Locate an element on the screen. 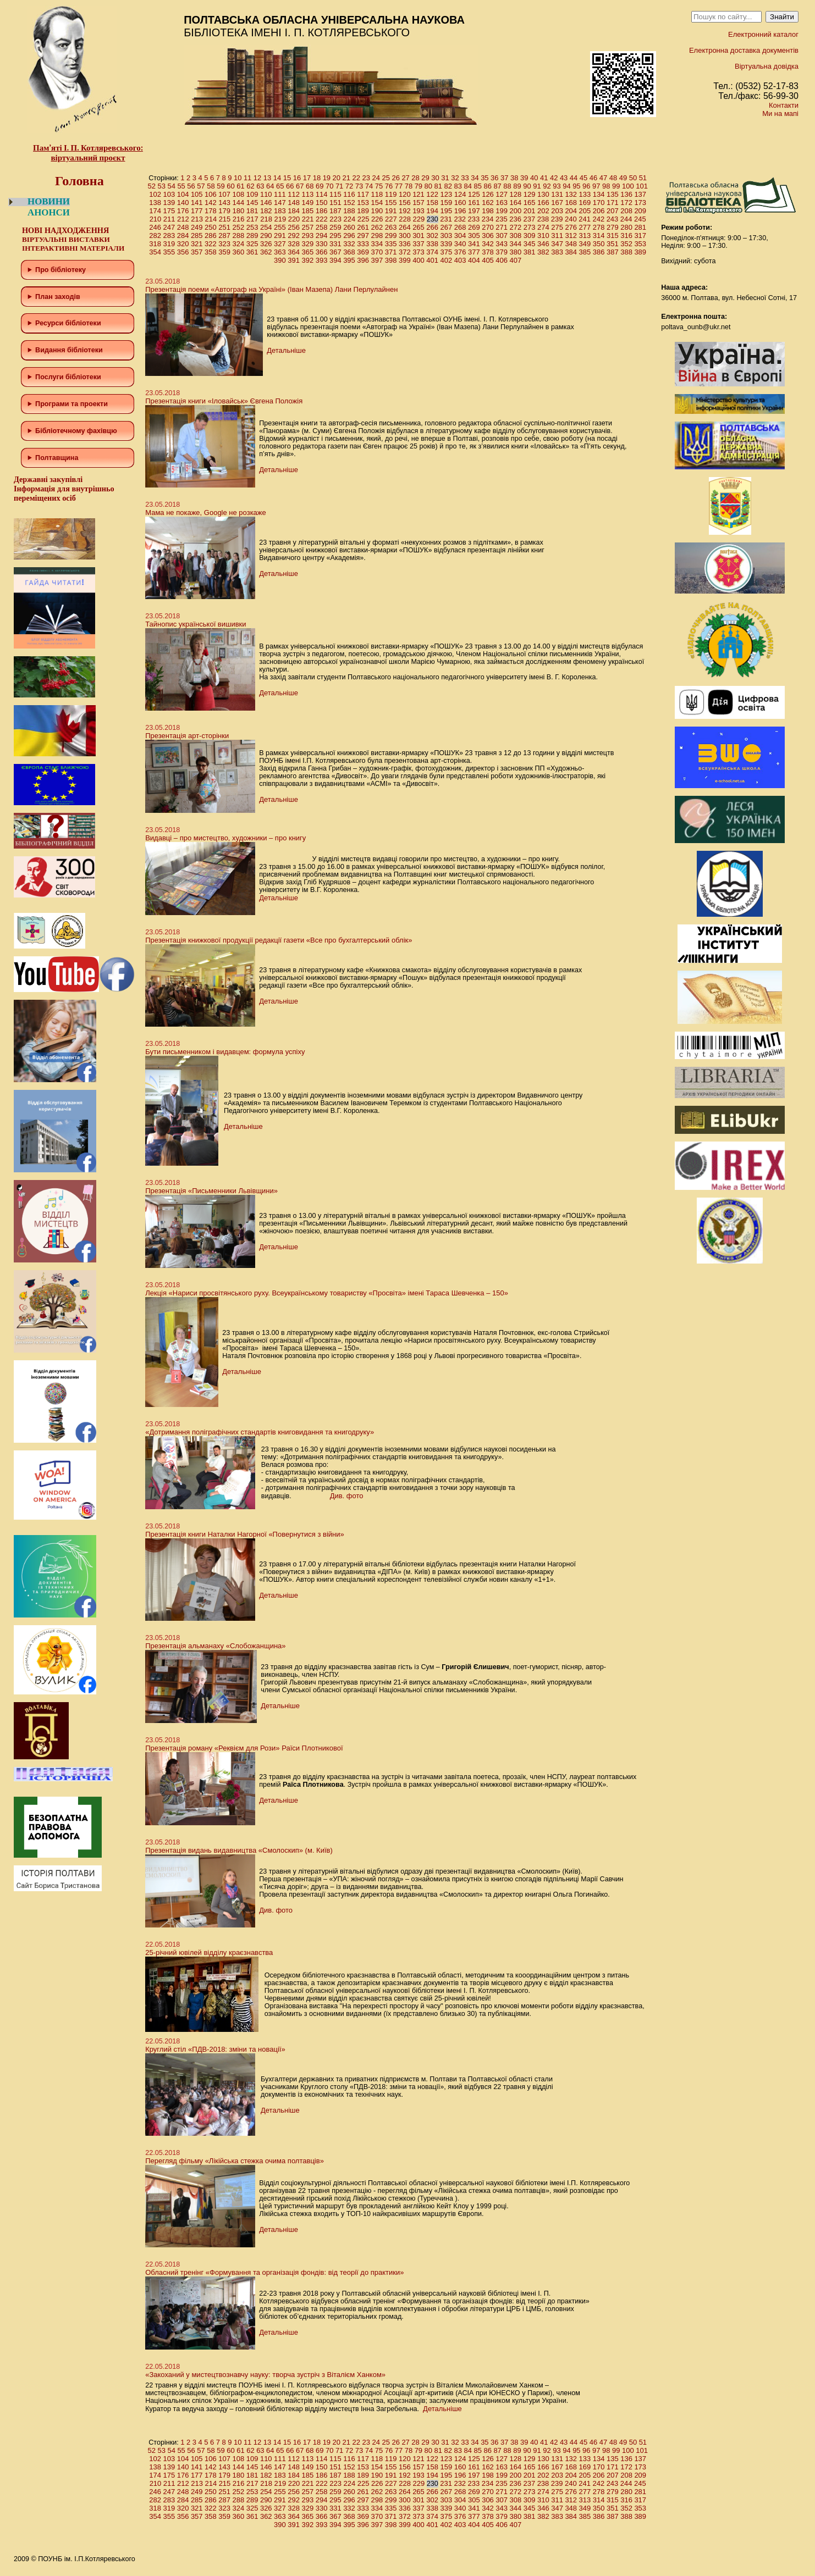 Image resolution: width=815 pixels, height=2576 pixels. 222 is located at coordinates (322, 219).